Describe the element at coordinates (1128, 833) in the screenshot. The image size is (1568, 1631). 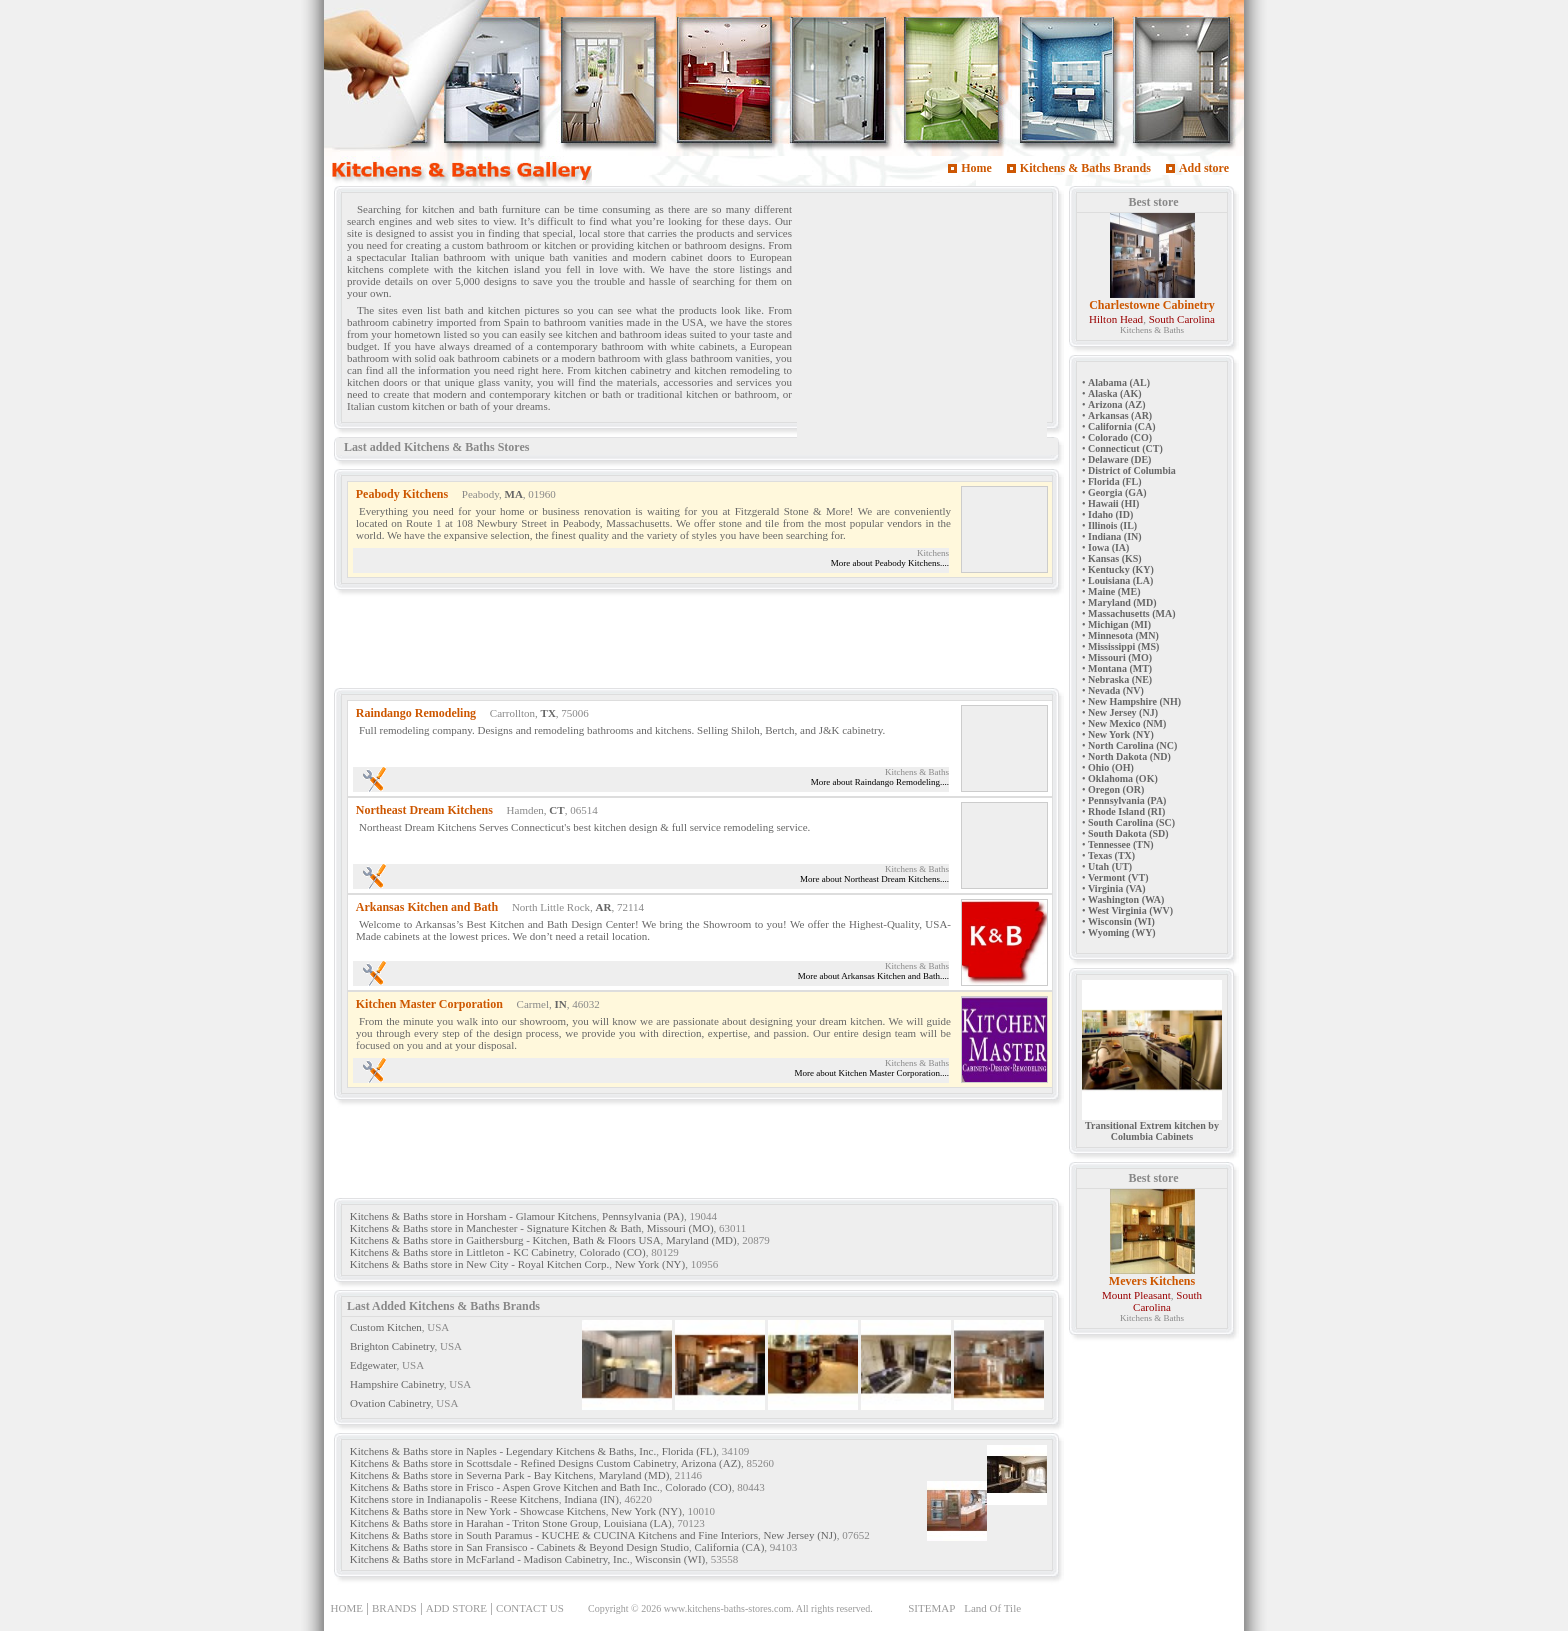
I see `South Dakota (SD)` at that location.